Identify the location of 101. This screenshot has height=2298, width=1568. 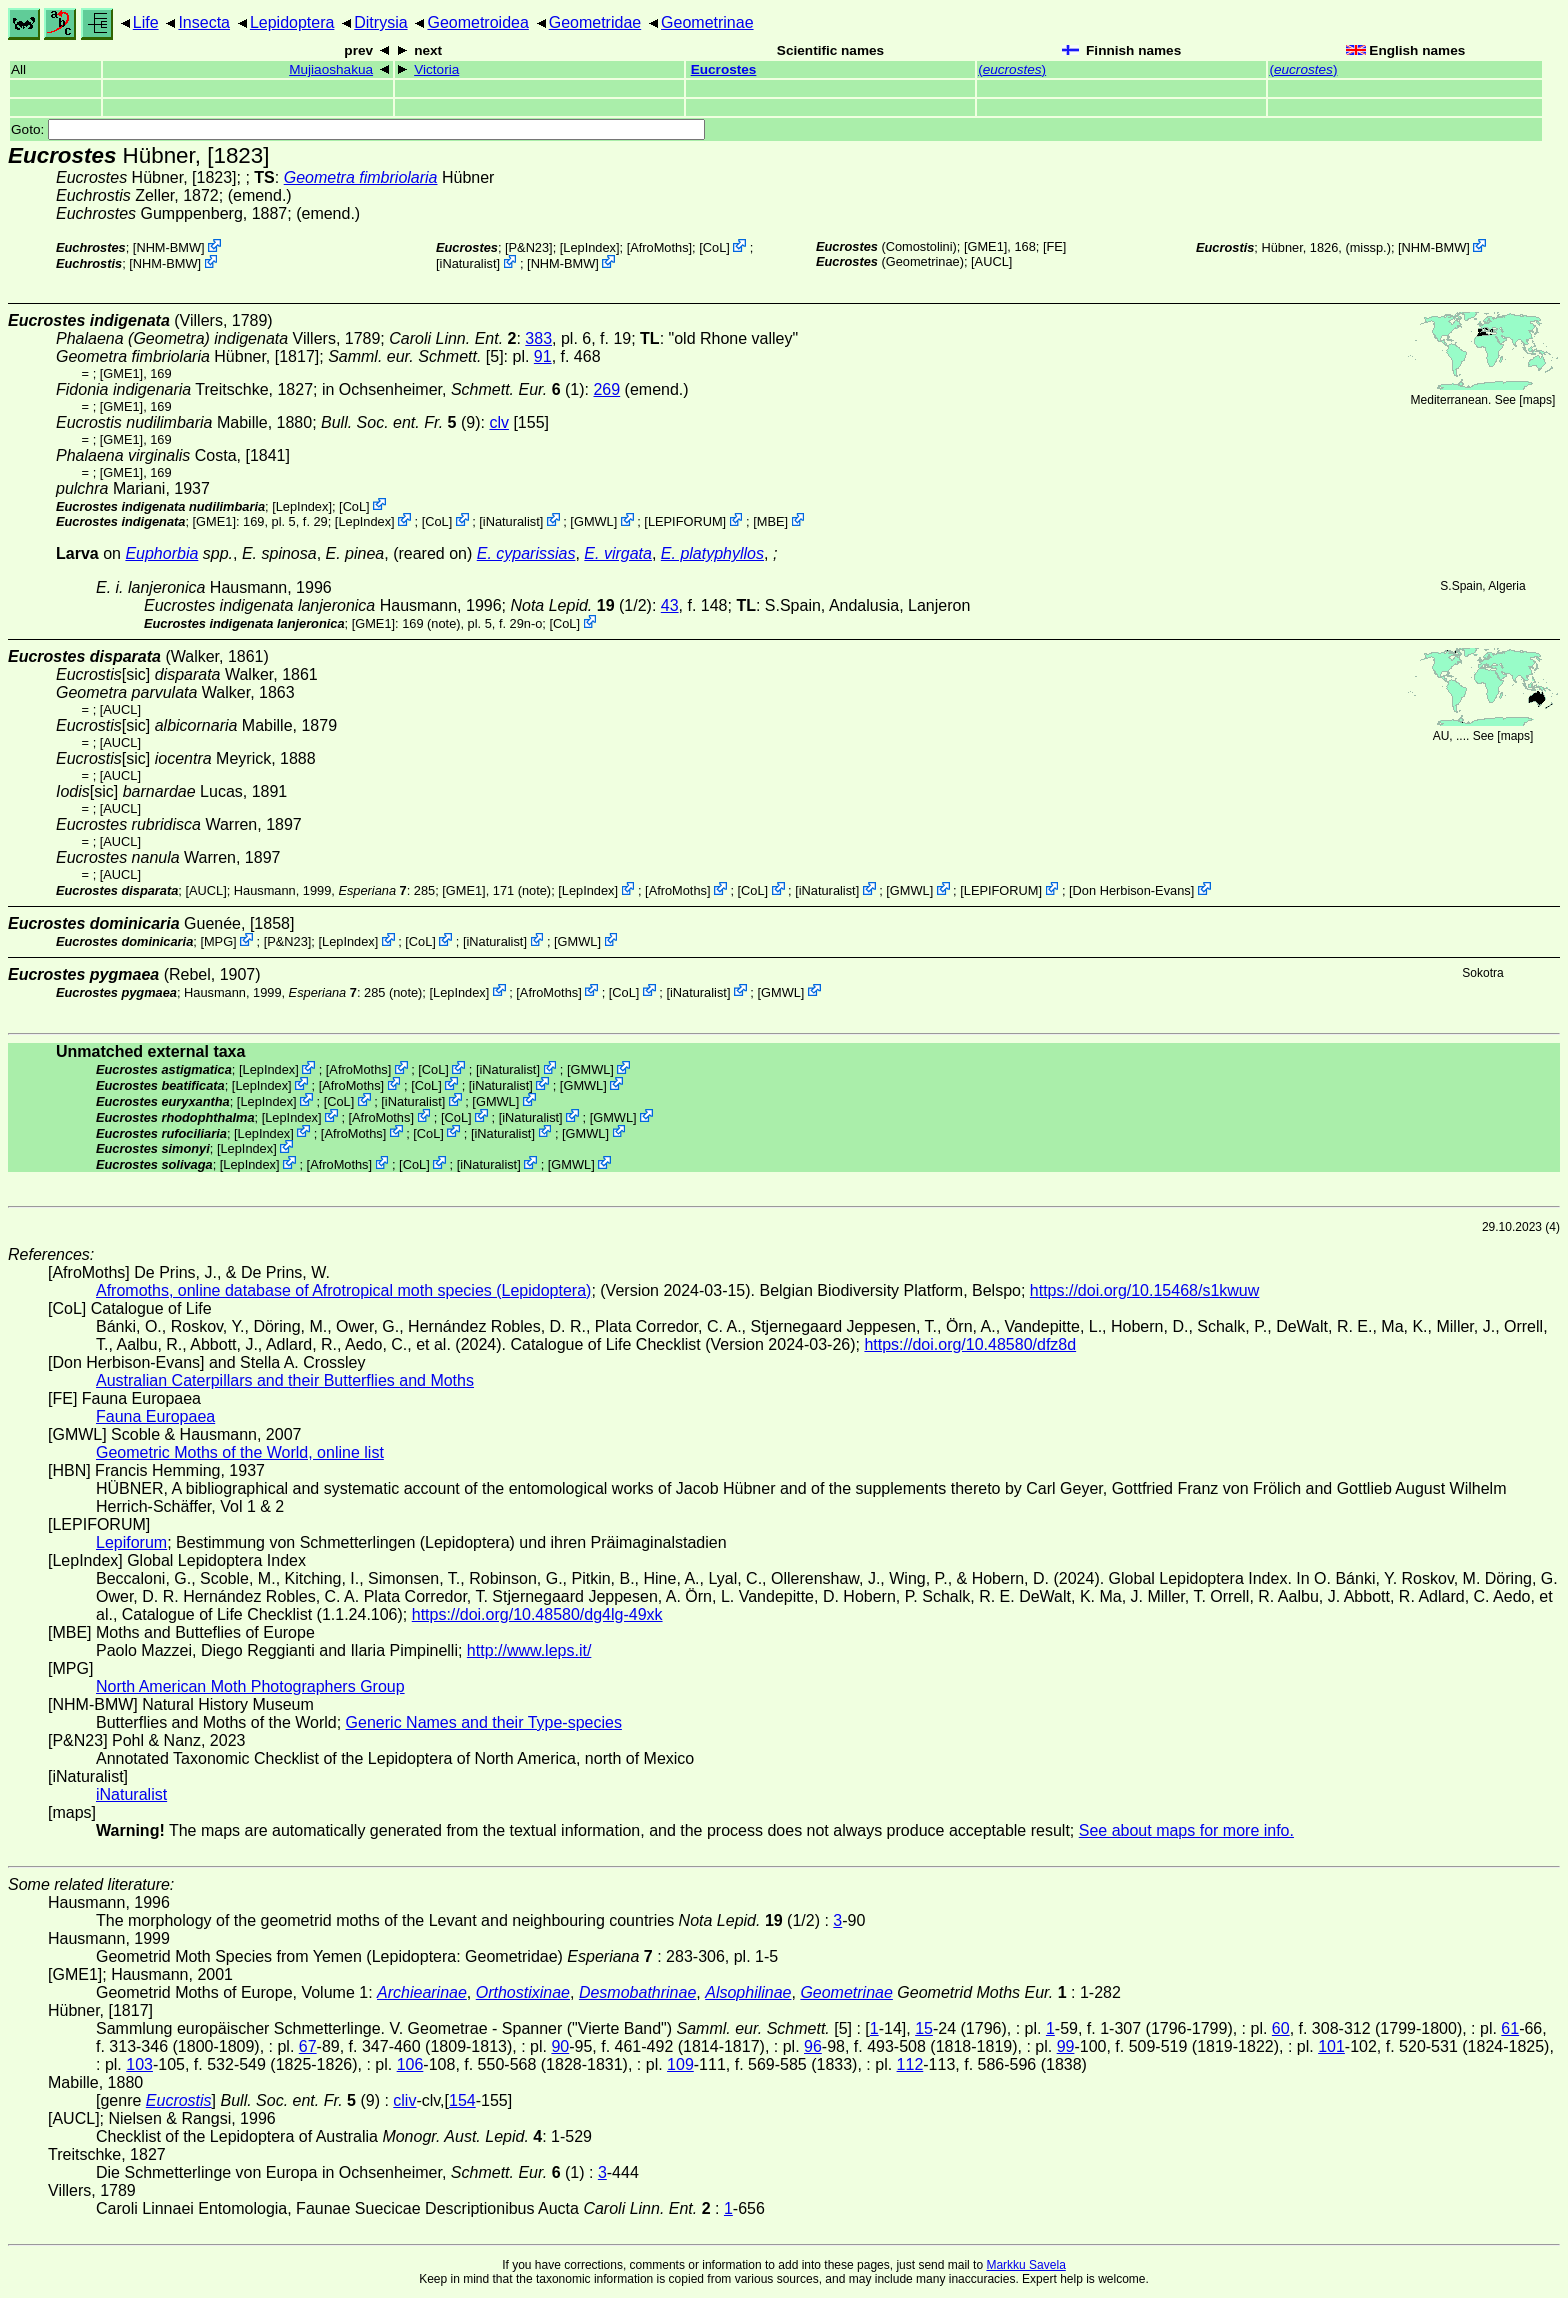
(1331, 2046).